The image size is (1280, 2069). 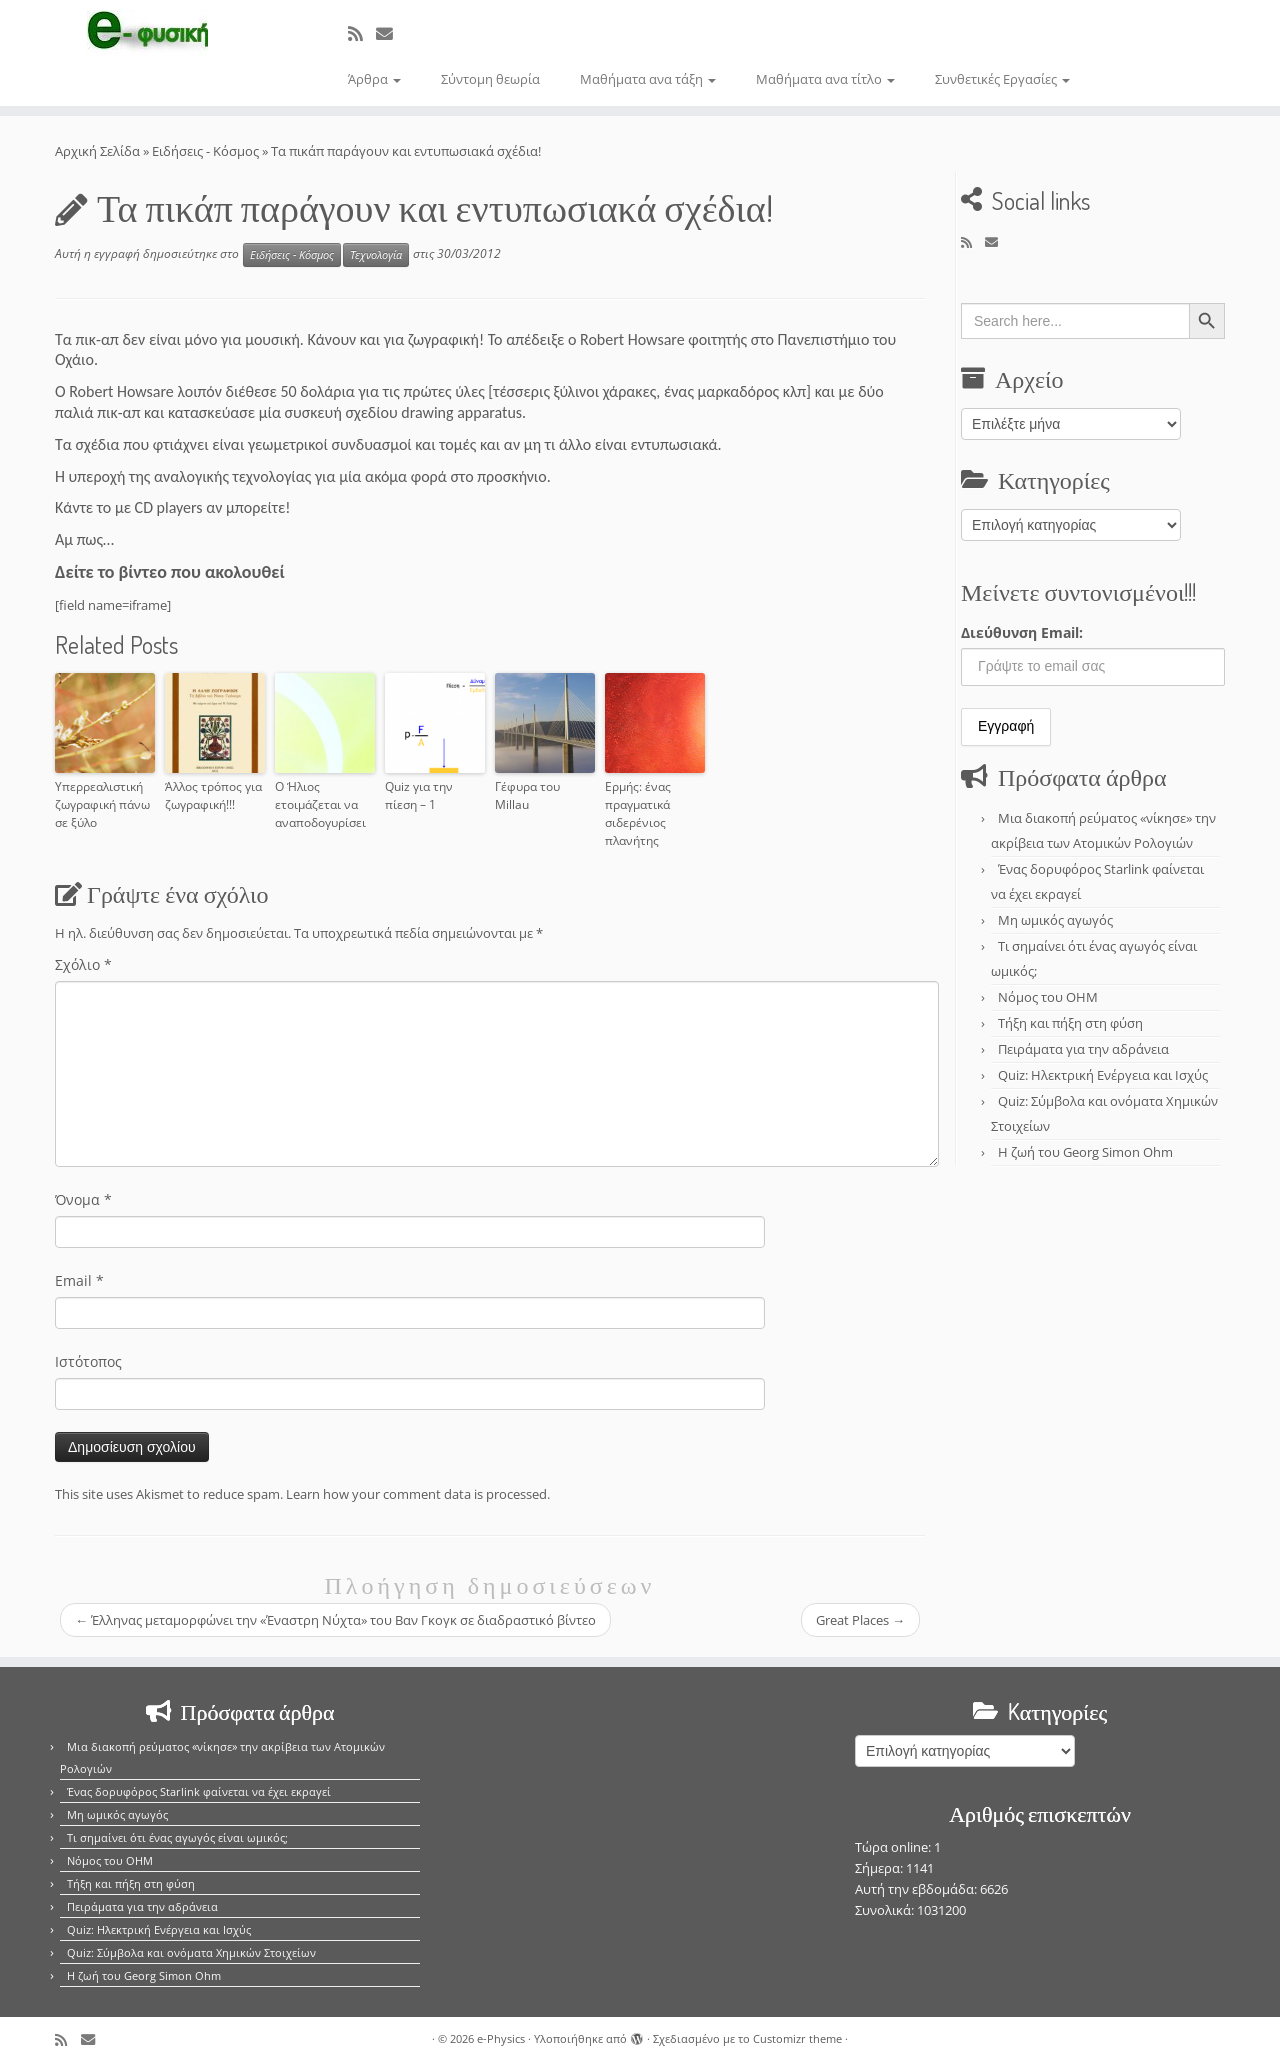 I want to click on e-Physics, so click(x=501, y=2038).